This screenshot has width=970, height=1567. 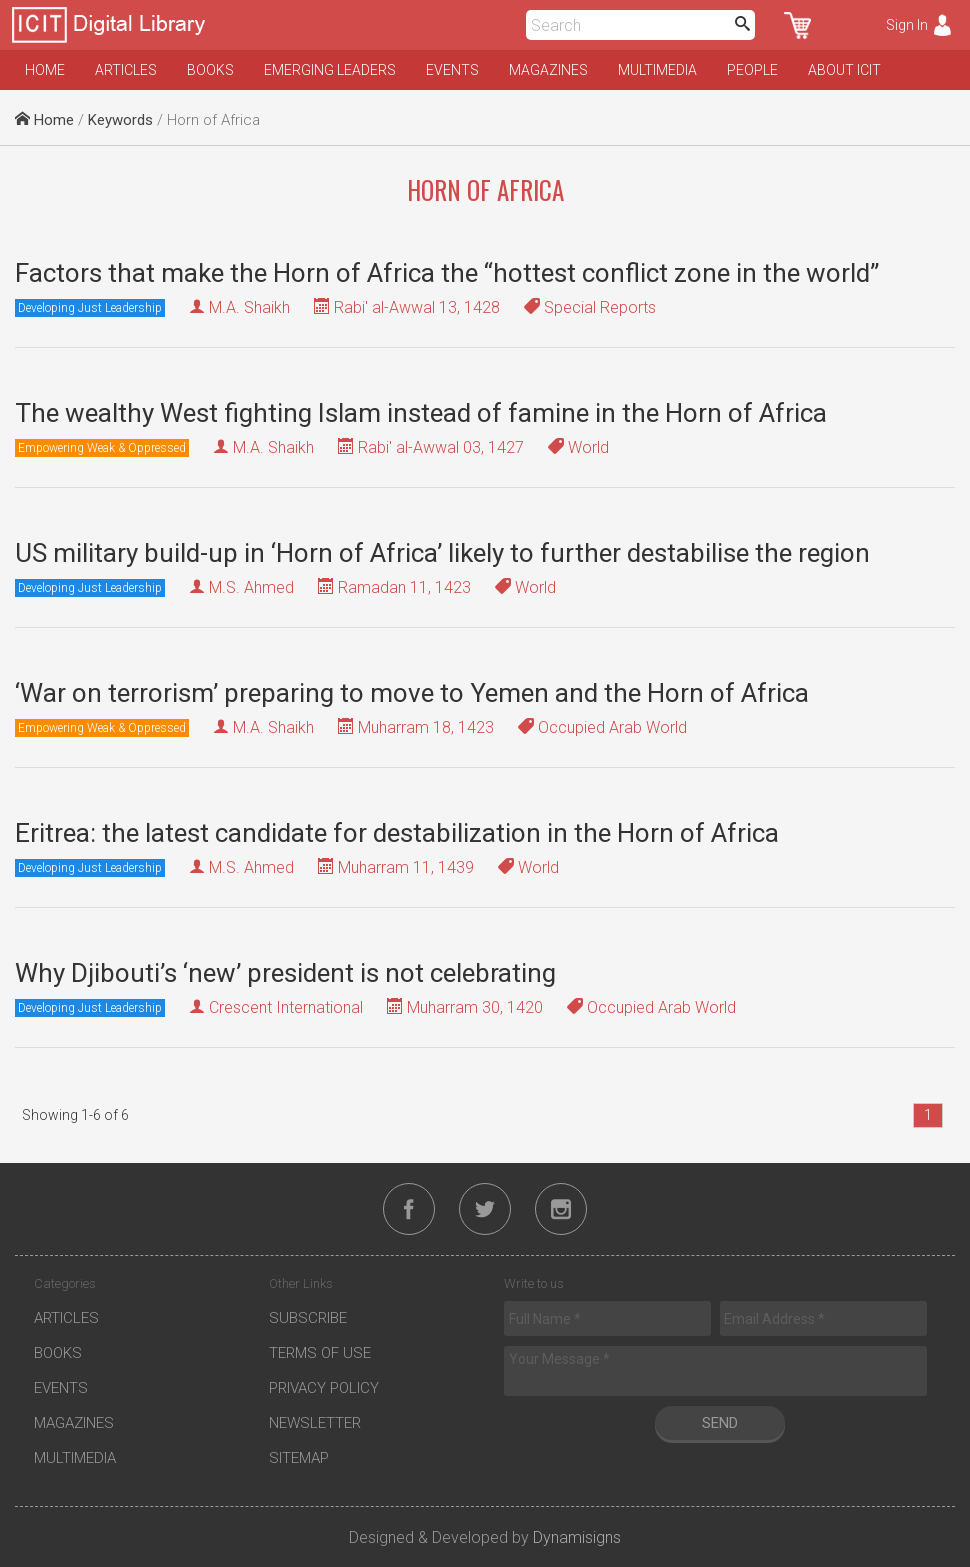 What do you see at coordinates (285, 973) in the screenshot?
I see `Why Djibouti’s ‘new’ president is not celebrating` at bounding box center [285, 973].